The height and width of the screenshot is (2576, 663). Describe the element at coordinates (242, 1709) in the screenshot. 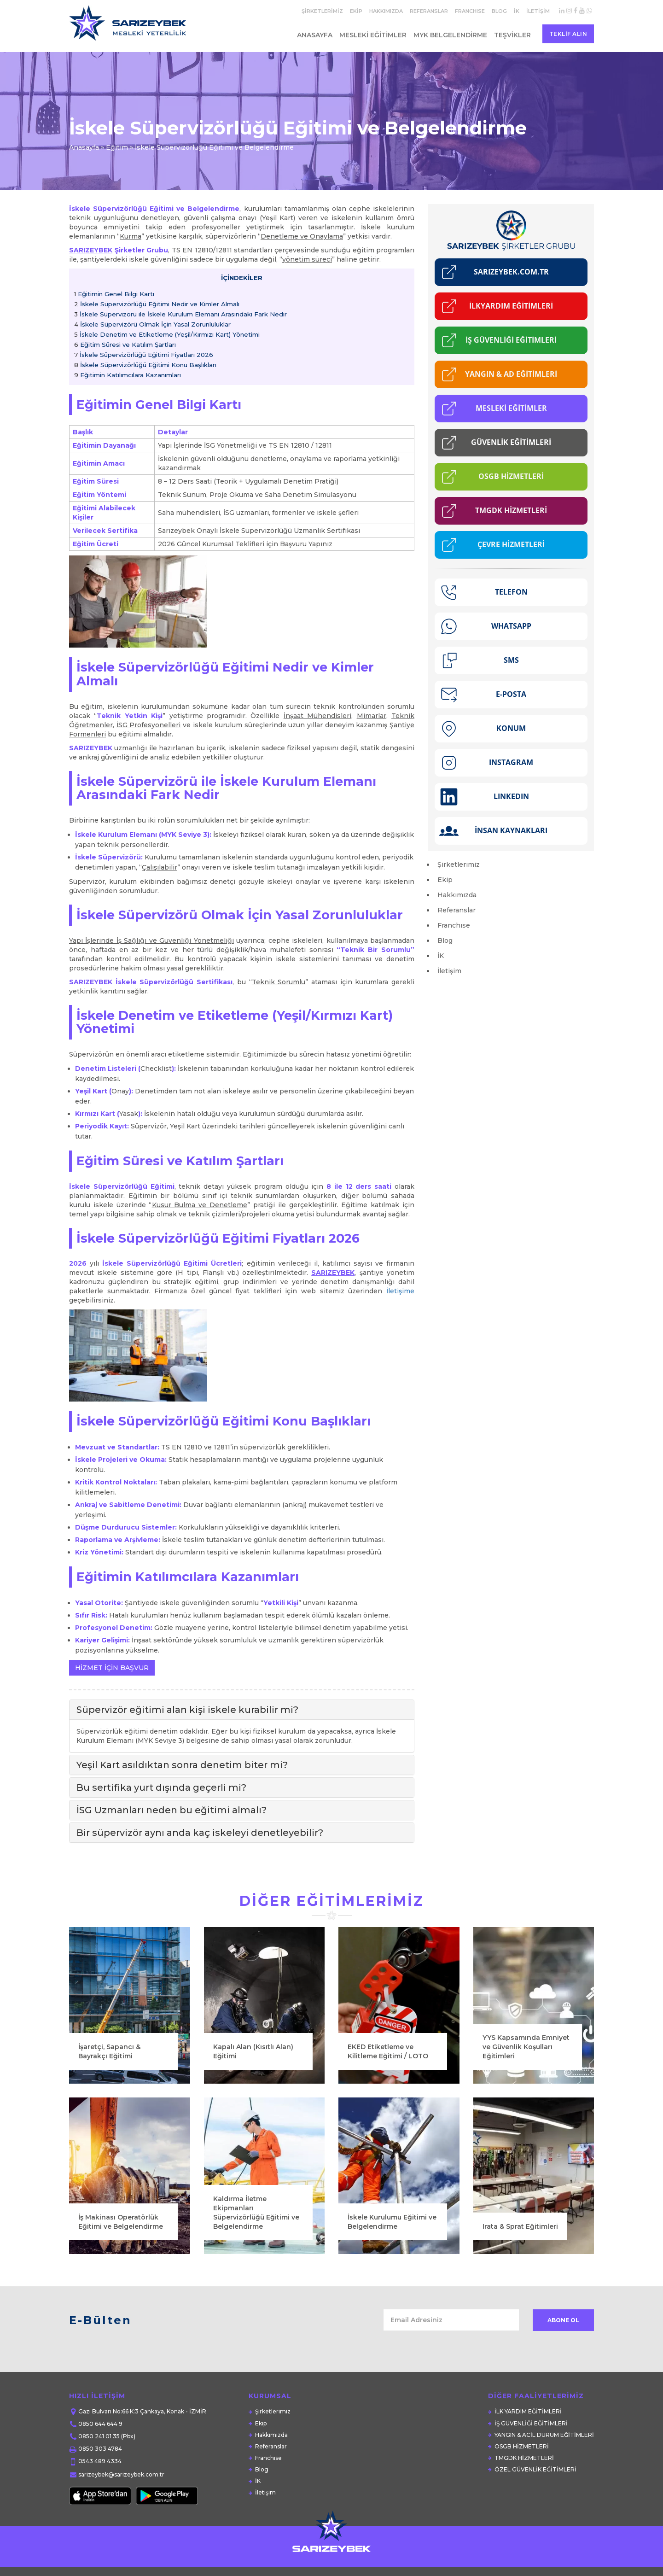

I see `[tab]` at that location.